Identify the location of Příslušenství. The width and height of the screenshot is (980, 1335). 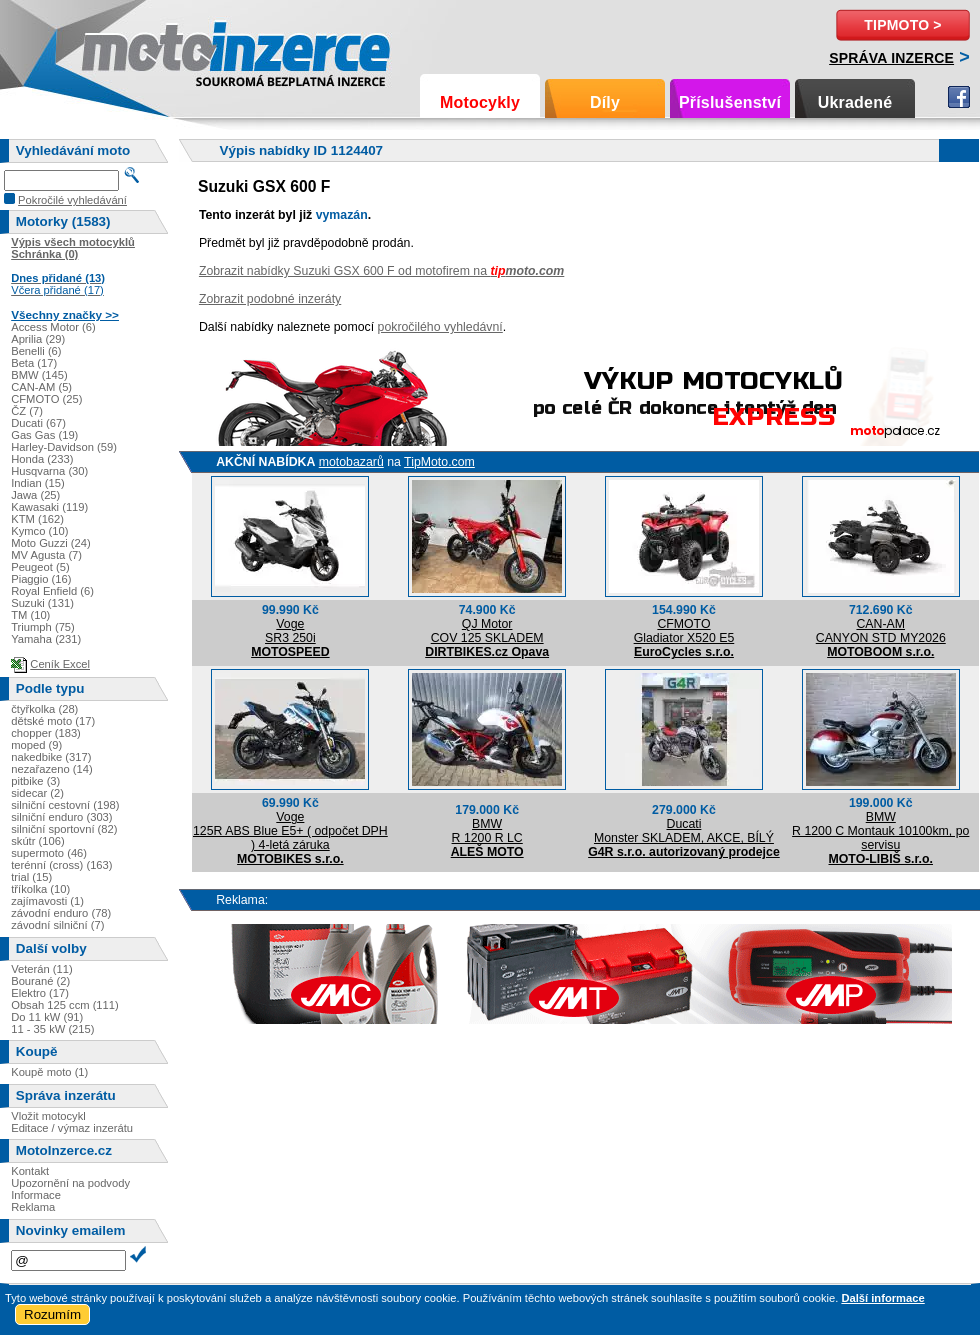
(730, 102).